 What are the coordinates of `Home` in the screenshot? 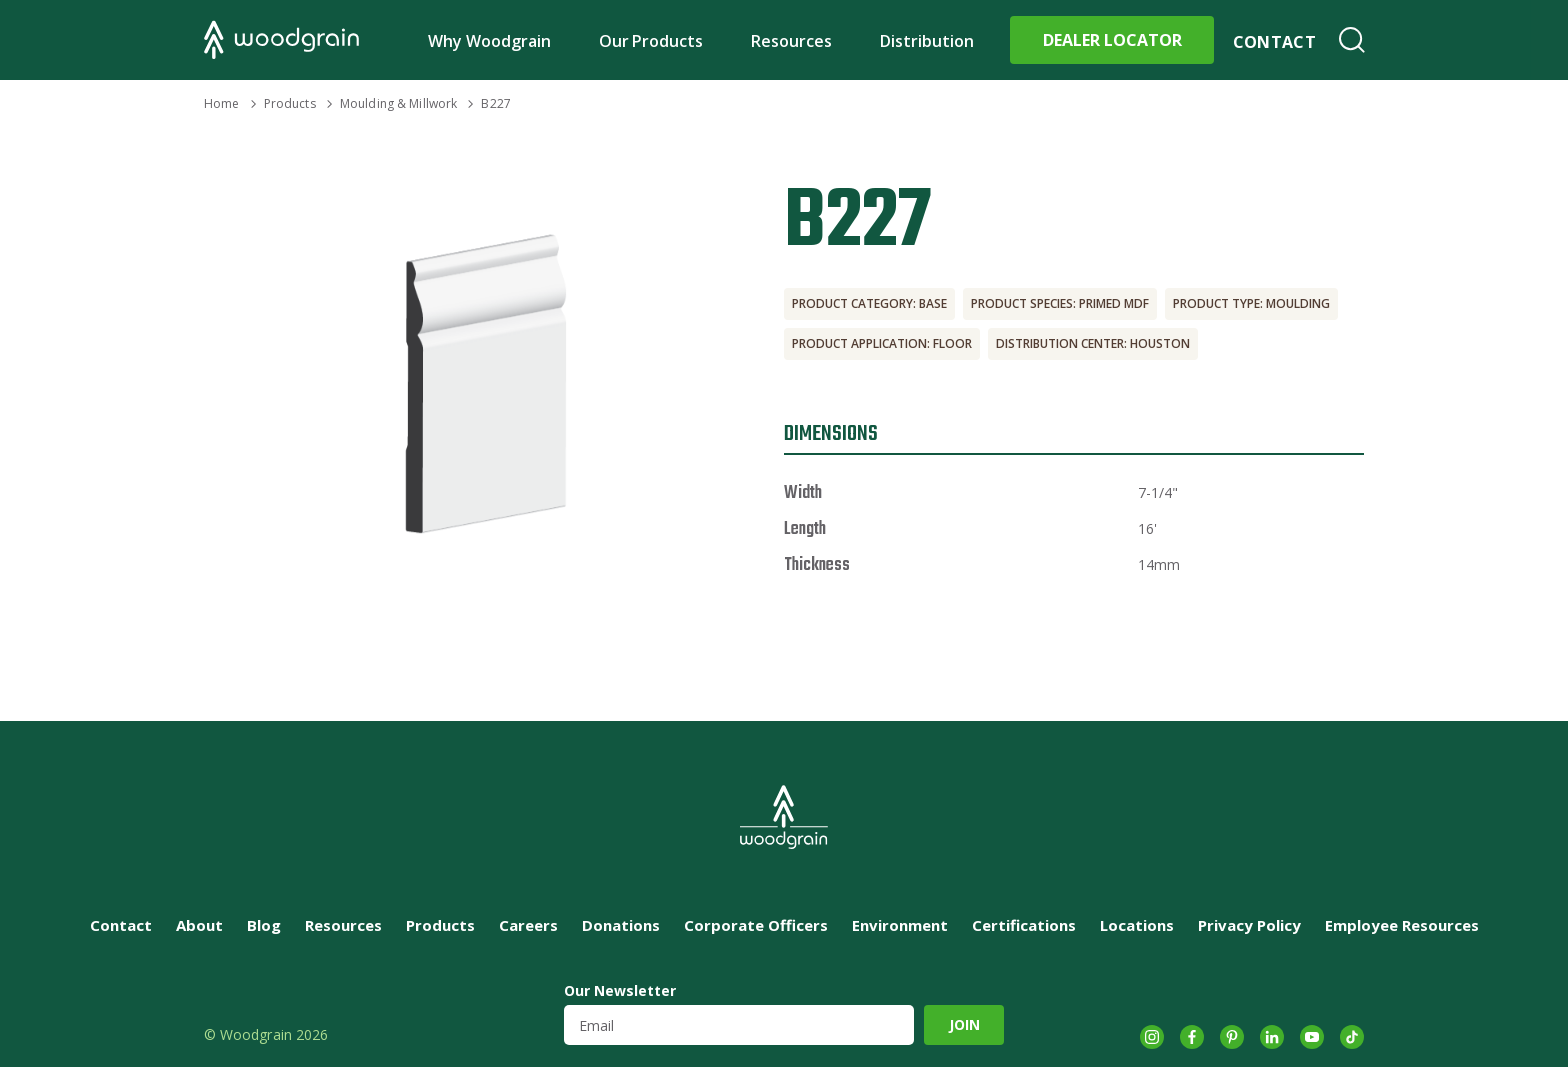 It's located at (221, 103).